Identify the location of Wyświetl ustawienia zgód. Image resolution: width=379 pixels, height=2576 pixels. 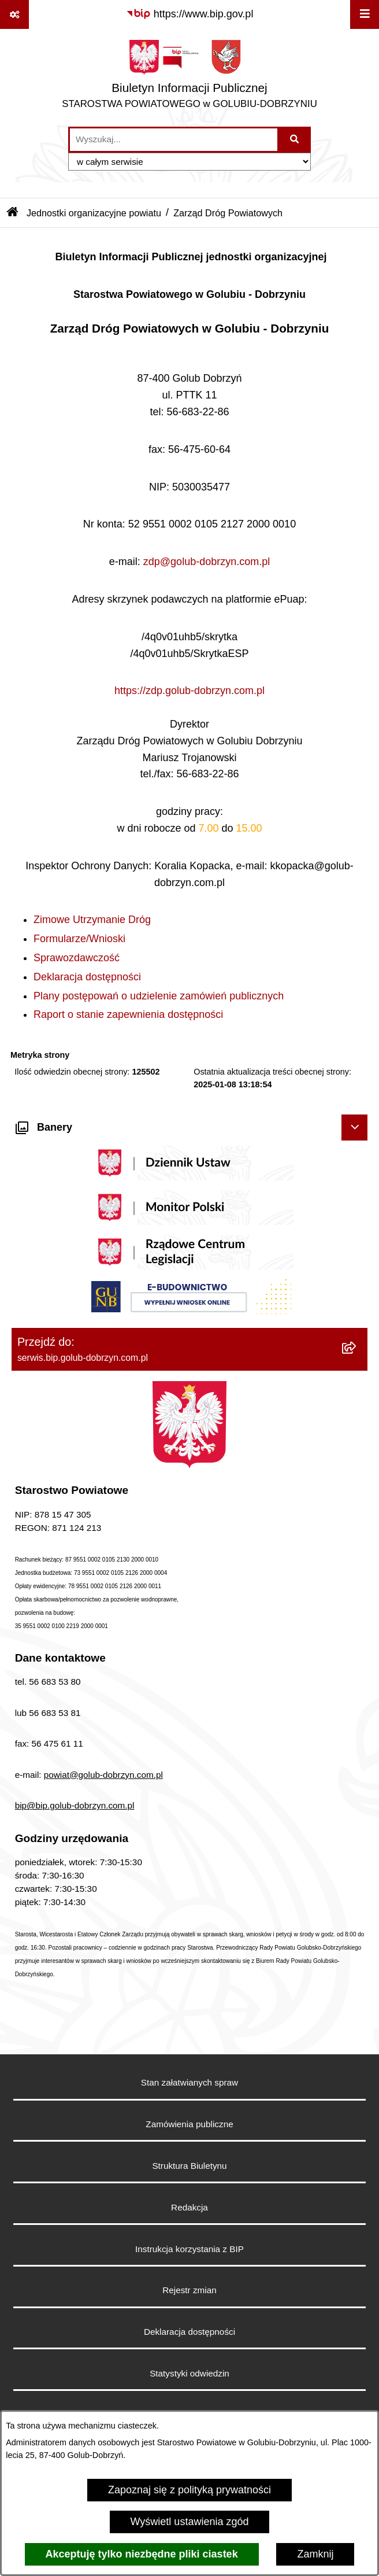
(190, 2521).